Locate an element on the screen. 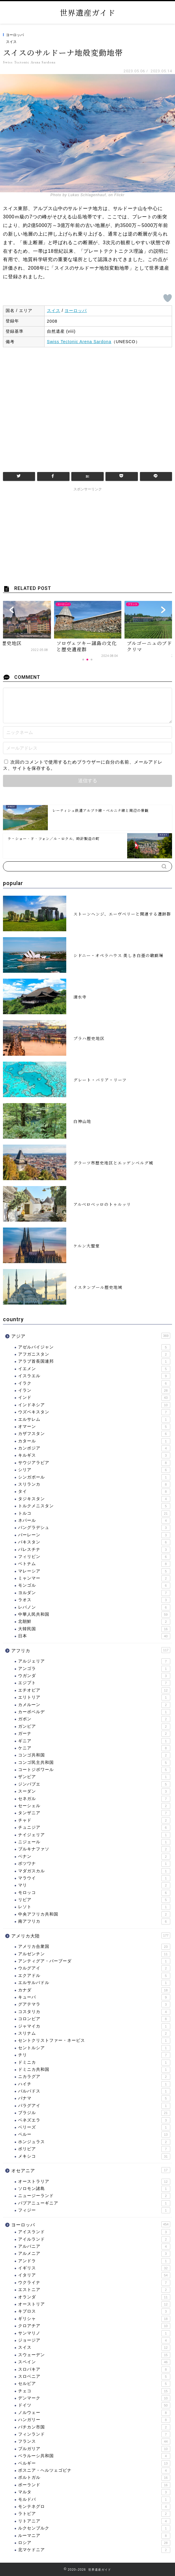 This screenshot has height=2576, width=175. ニカラグア is located at coordinates (94, 2077).